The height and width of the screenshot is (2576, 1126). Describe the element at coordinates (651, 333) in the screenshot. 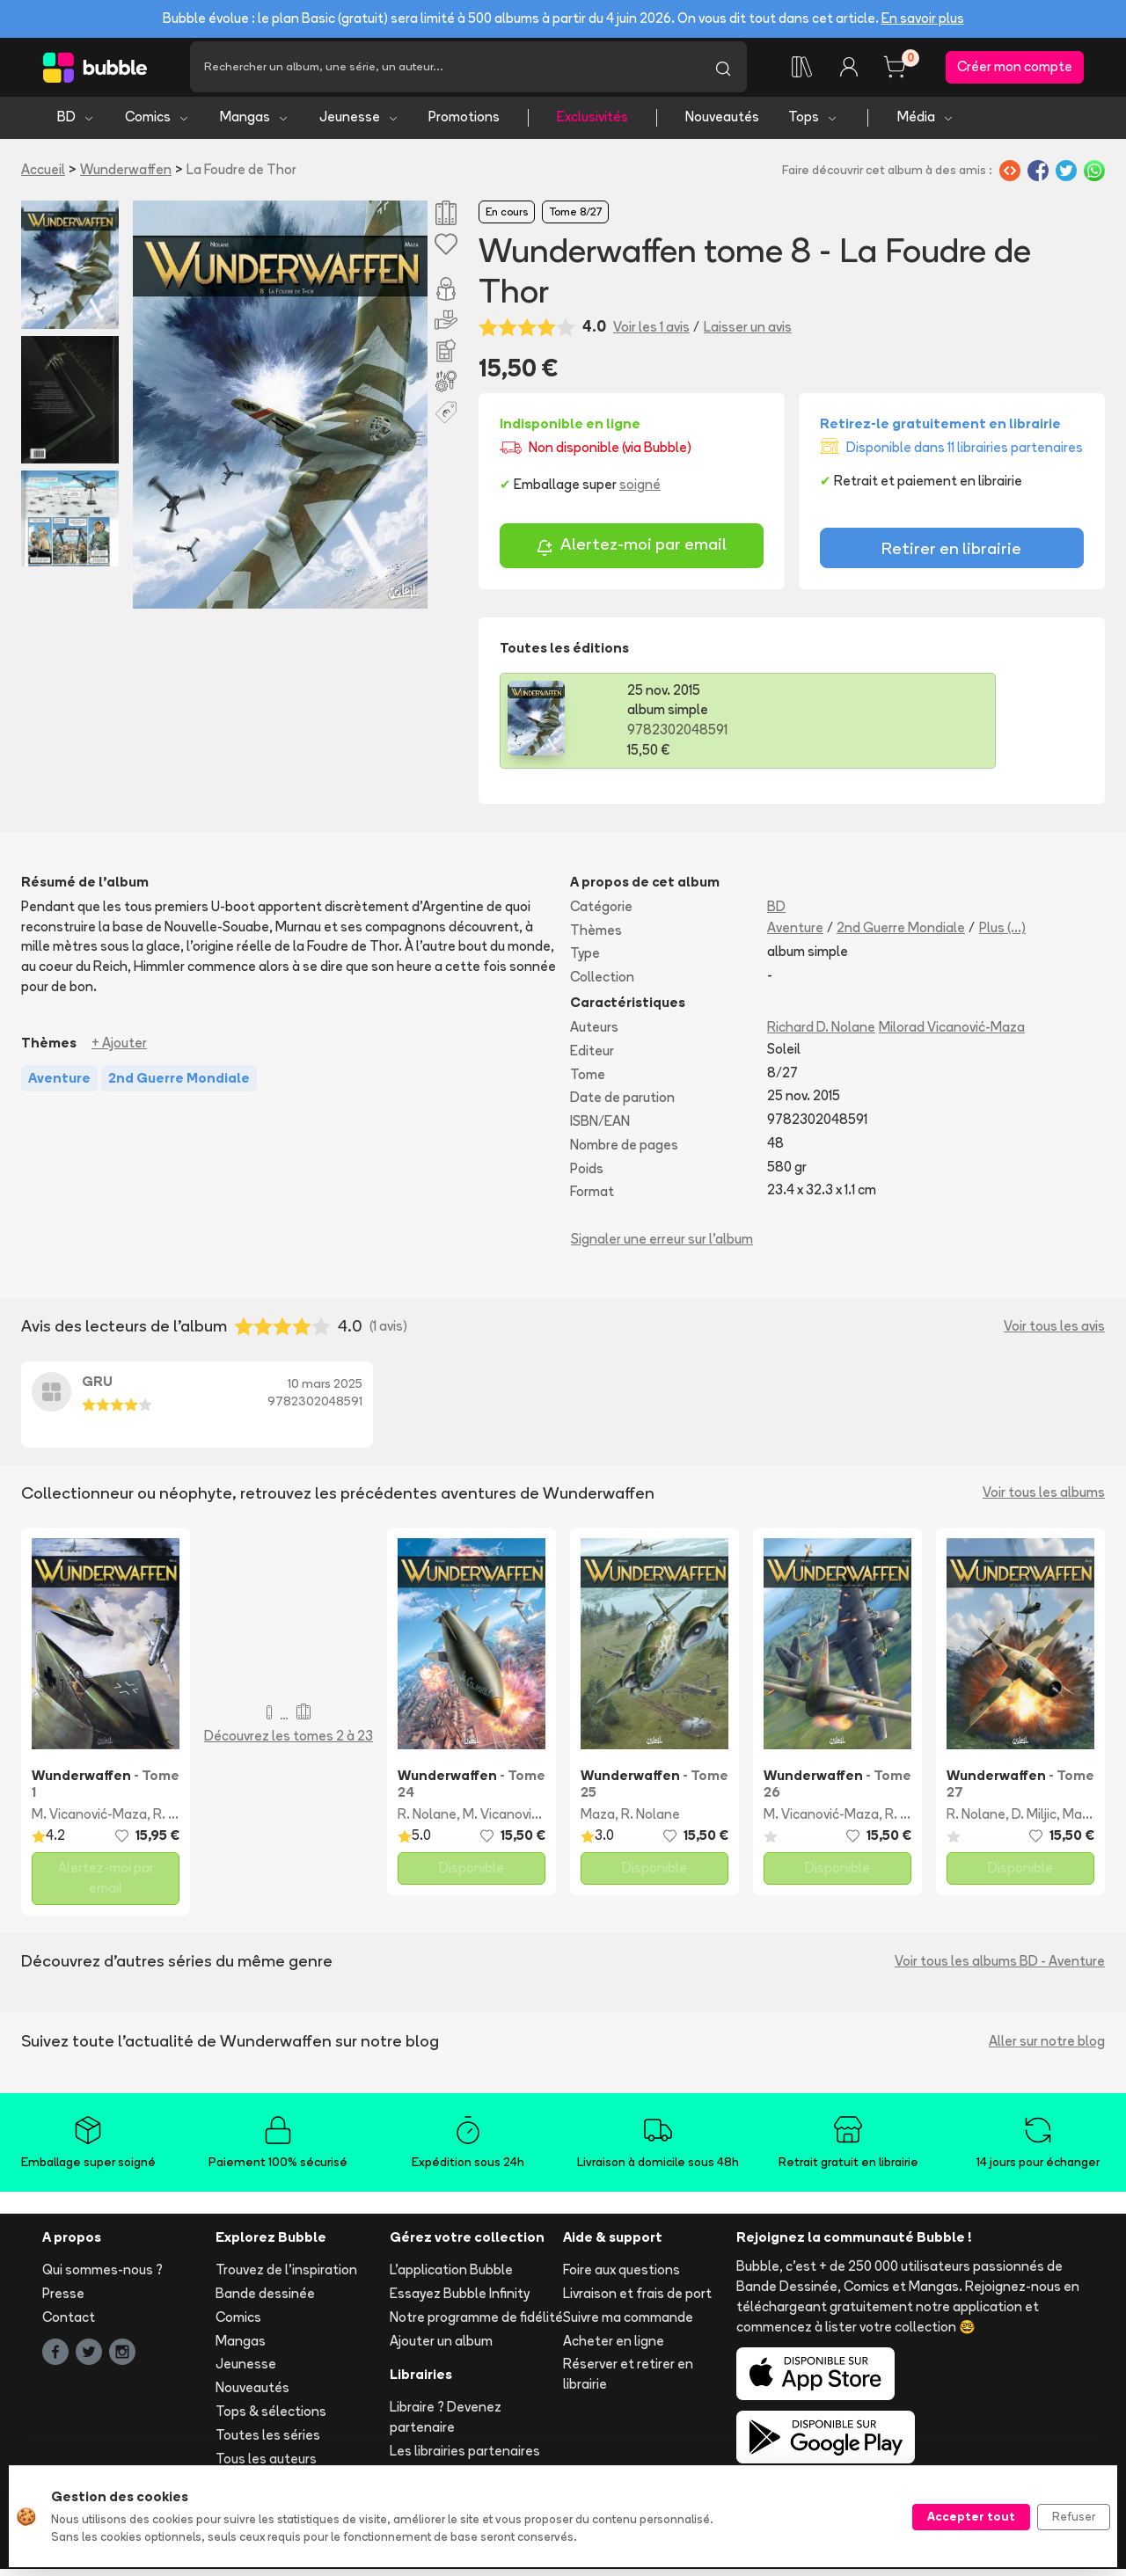

I see `Voir les 1 avis` at that location.